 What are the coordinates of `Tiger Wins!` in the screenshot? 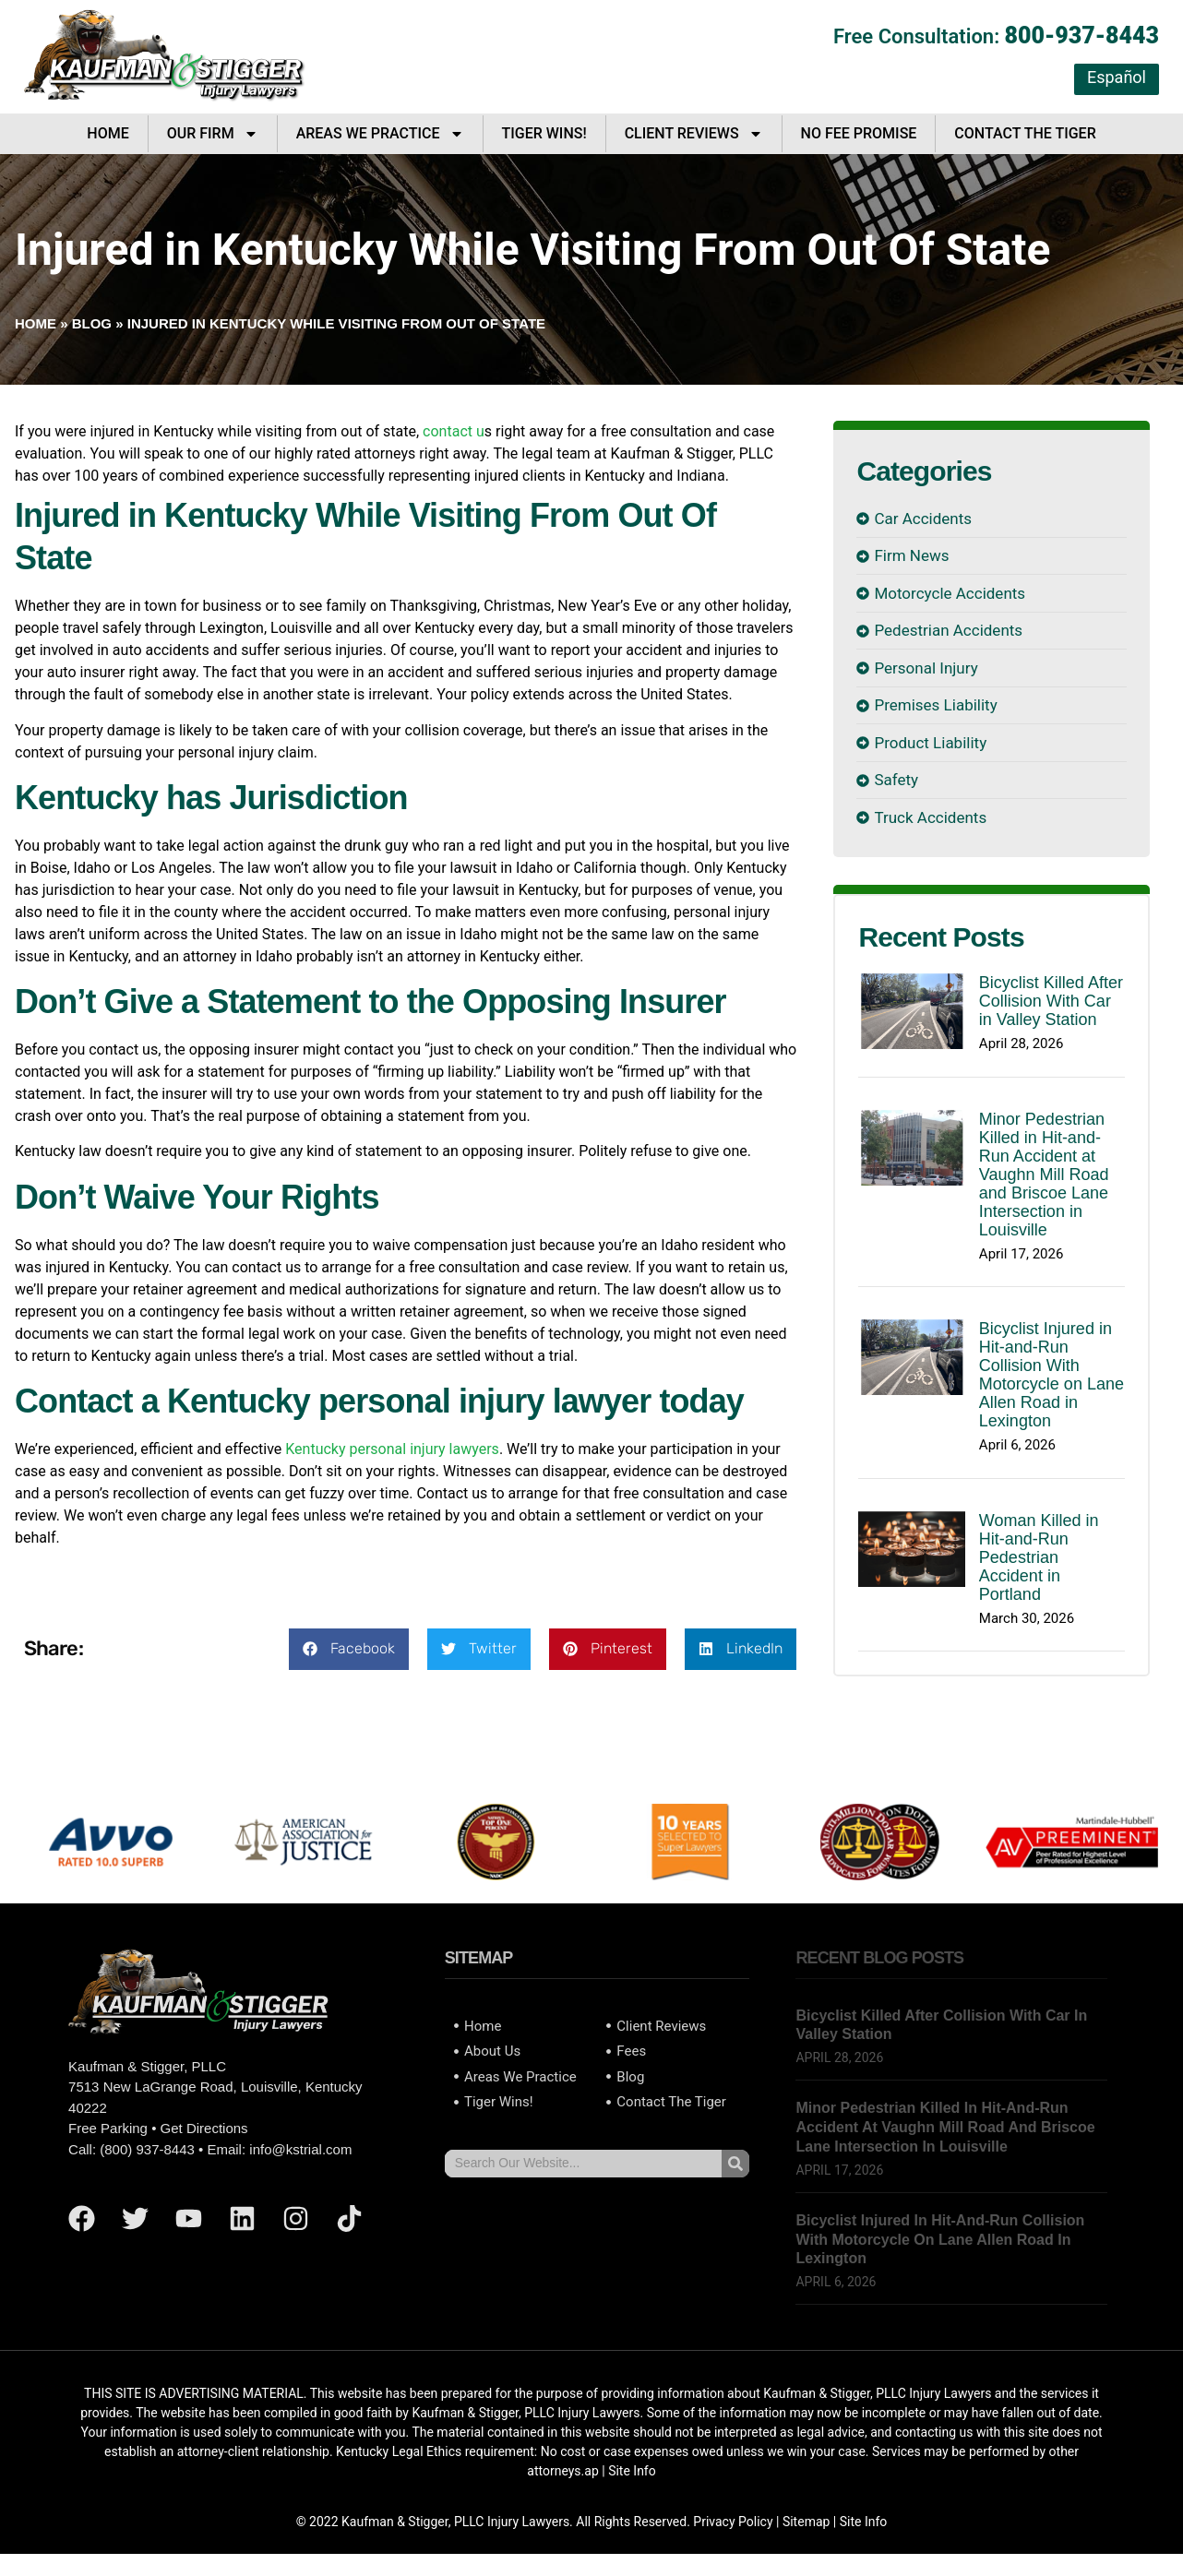 It's located at (544, 133).